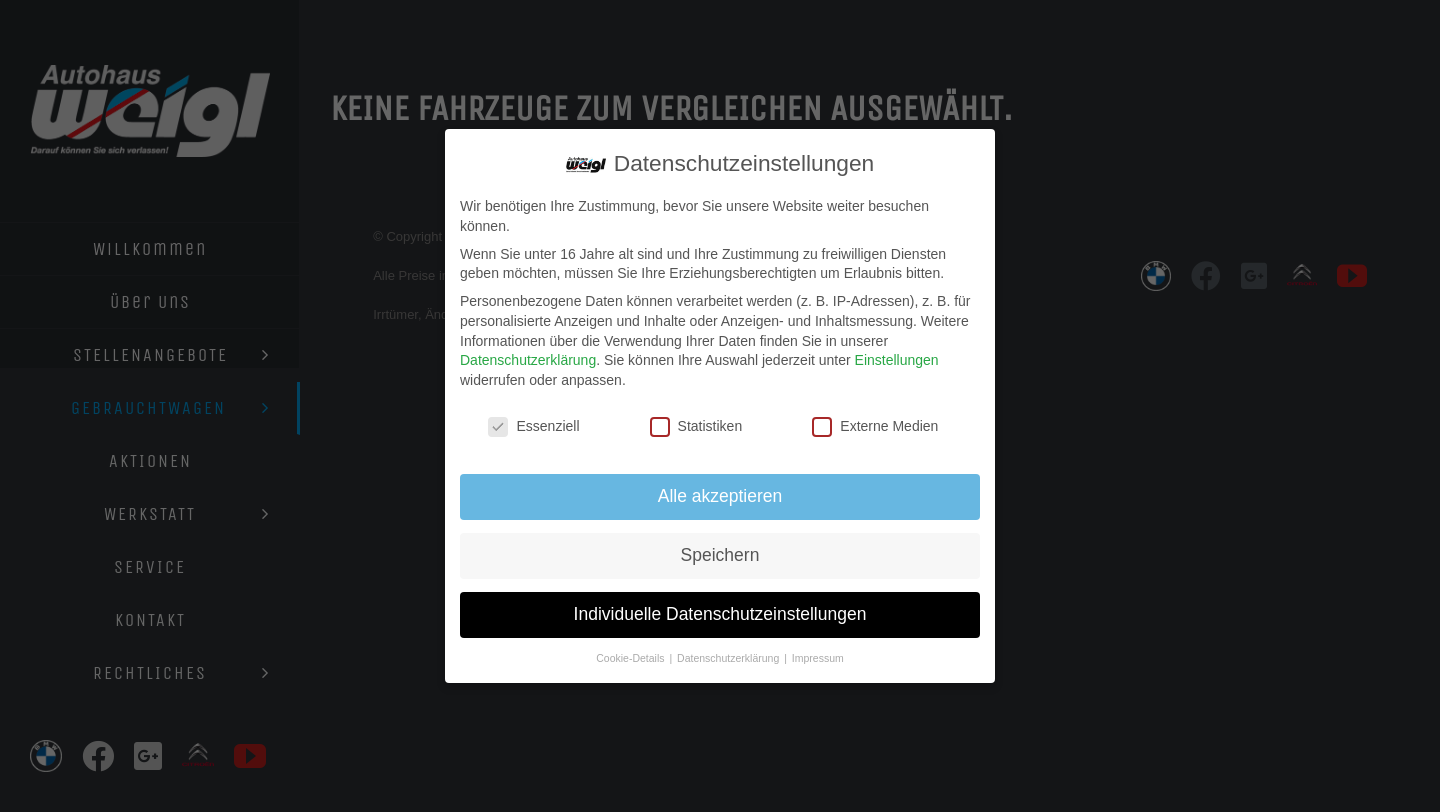  Describe the element at coordinates (818, 658) in the screenshot. I see `Impressum [button]` at that location.